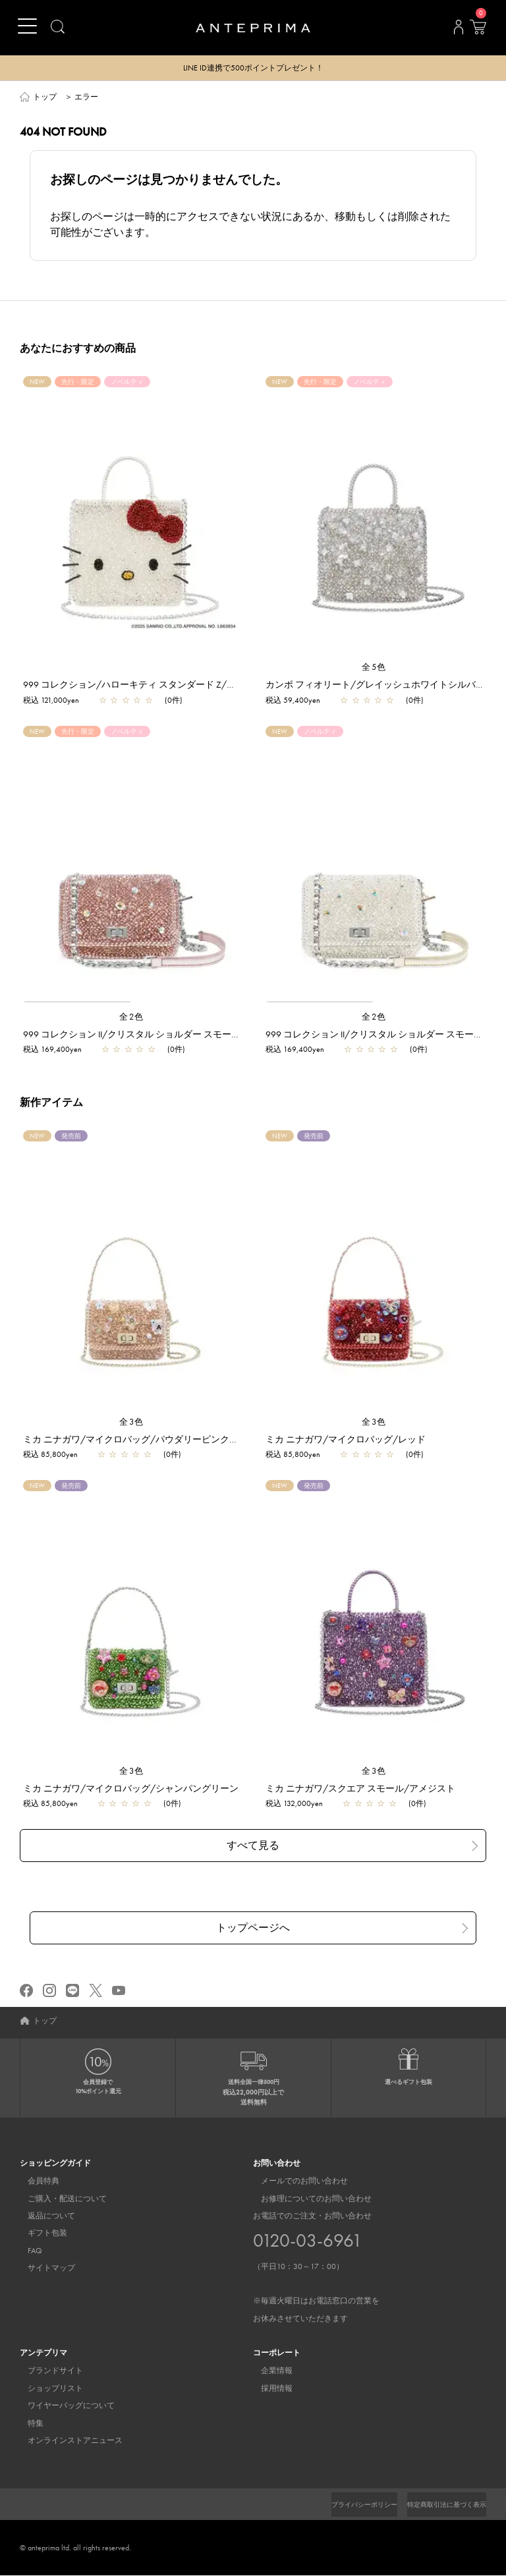  I want to click on オンラインストアニュース, so click(67, 2441).